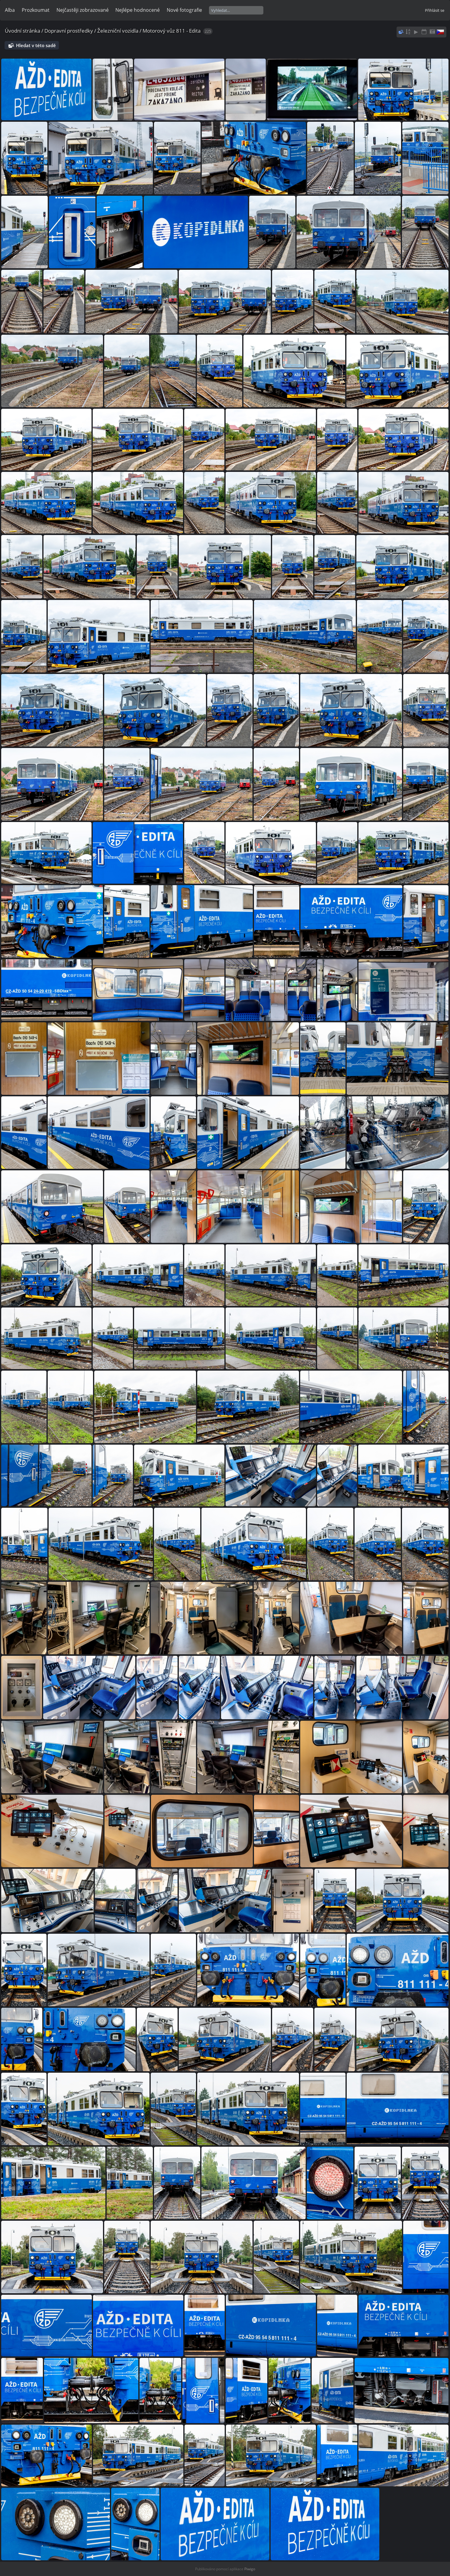 The image size is (450, 2576). What do you see at coordinates (137, 10) in the screenshot?
I see `Nejlépe hodnocené` at bounding box center [137, 10].